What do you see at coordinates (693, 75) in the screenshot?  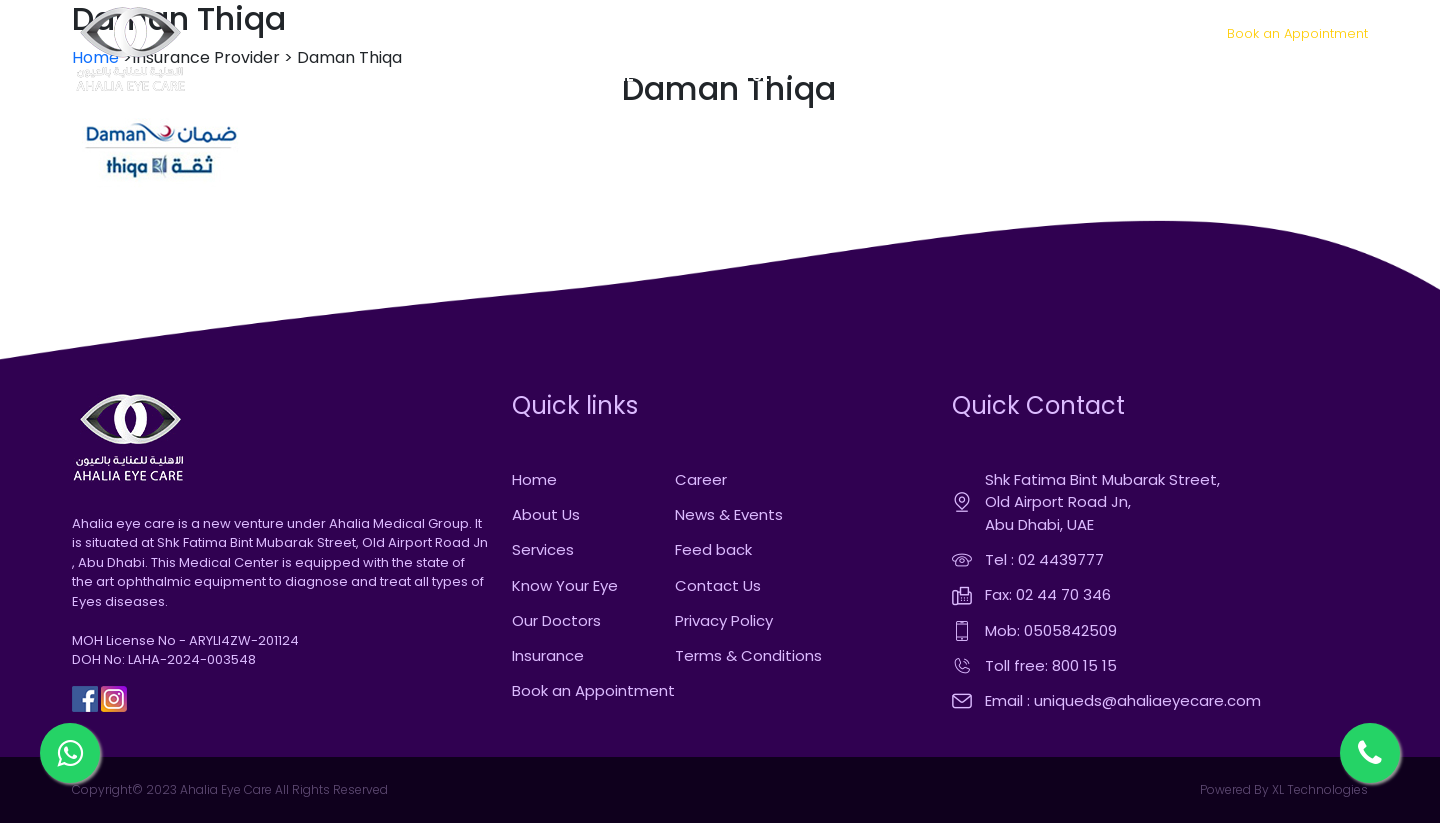 I see `ABOUT US` at bounding box center [693, 75].